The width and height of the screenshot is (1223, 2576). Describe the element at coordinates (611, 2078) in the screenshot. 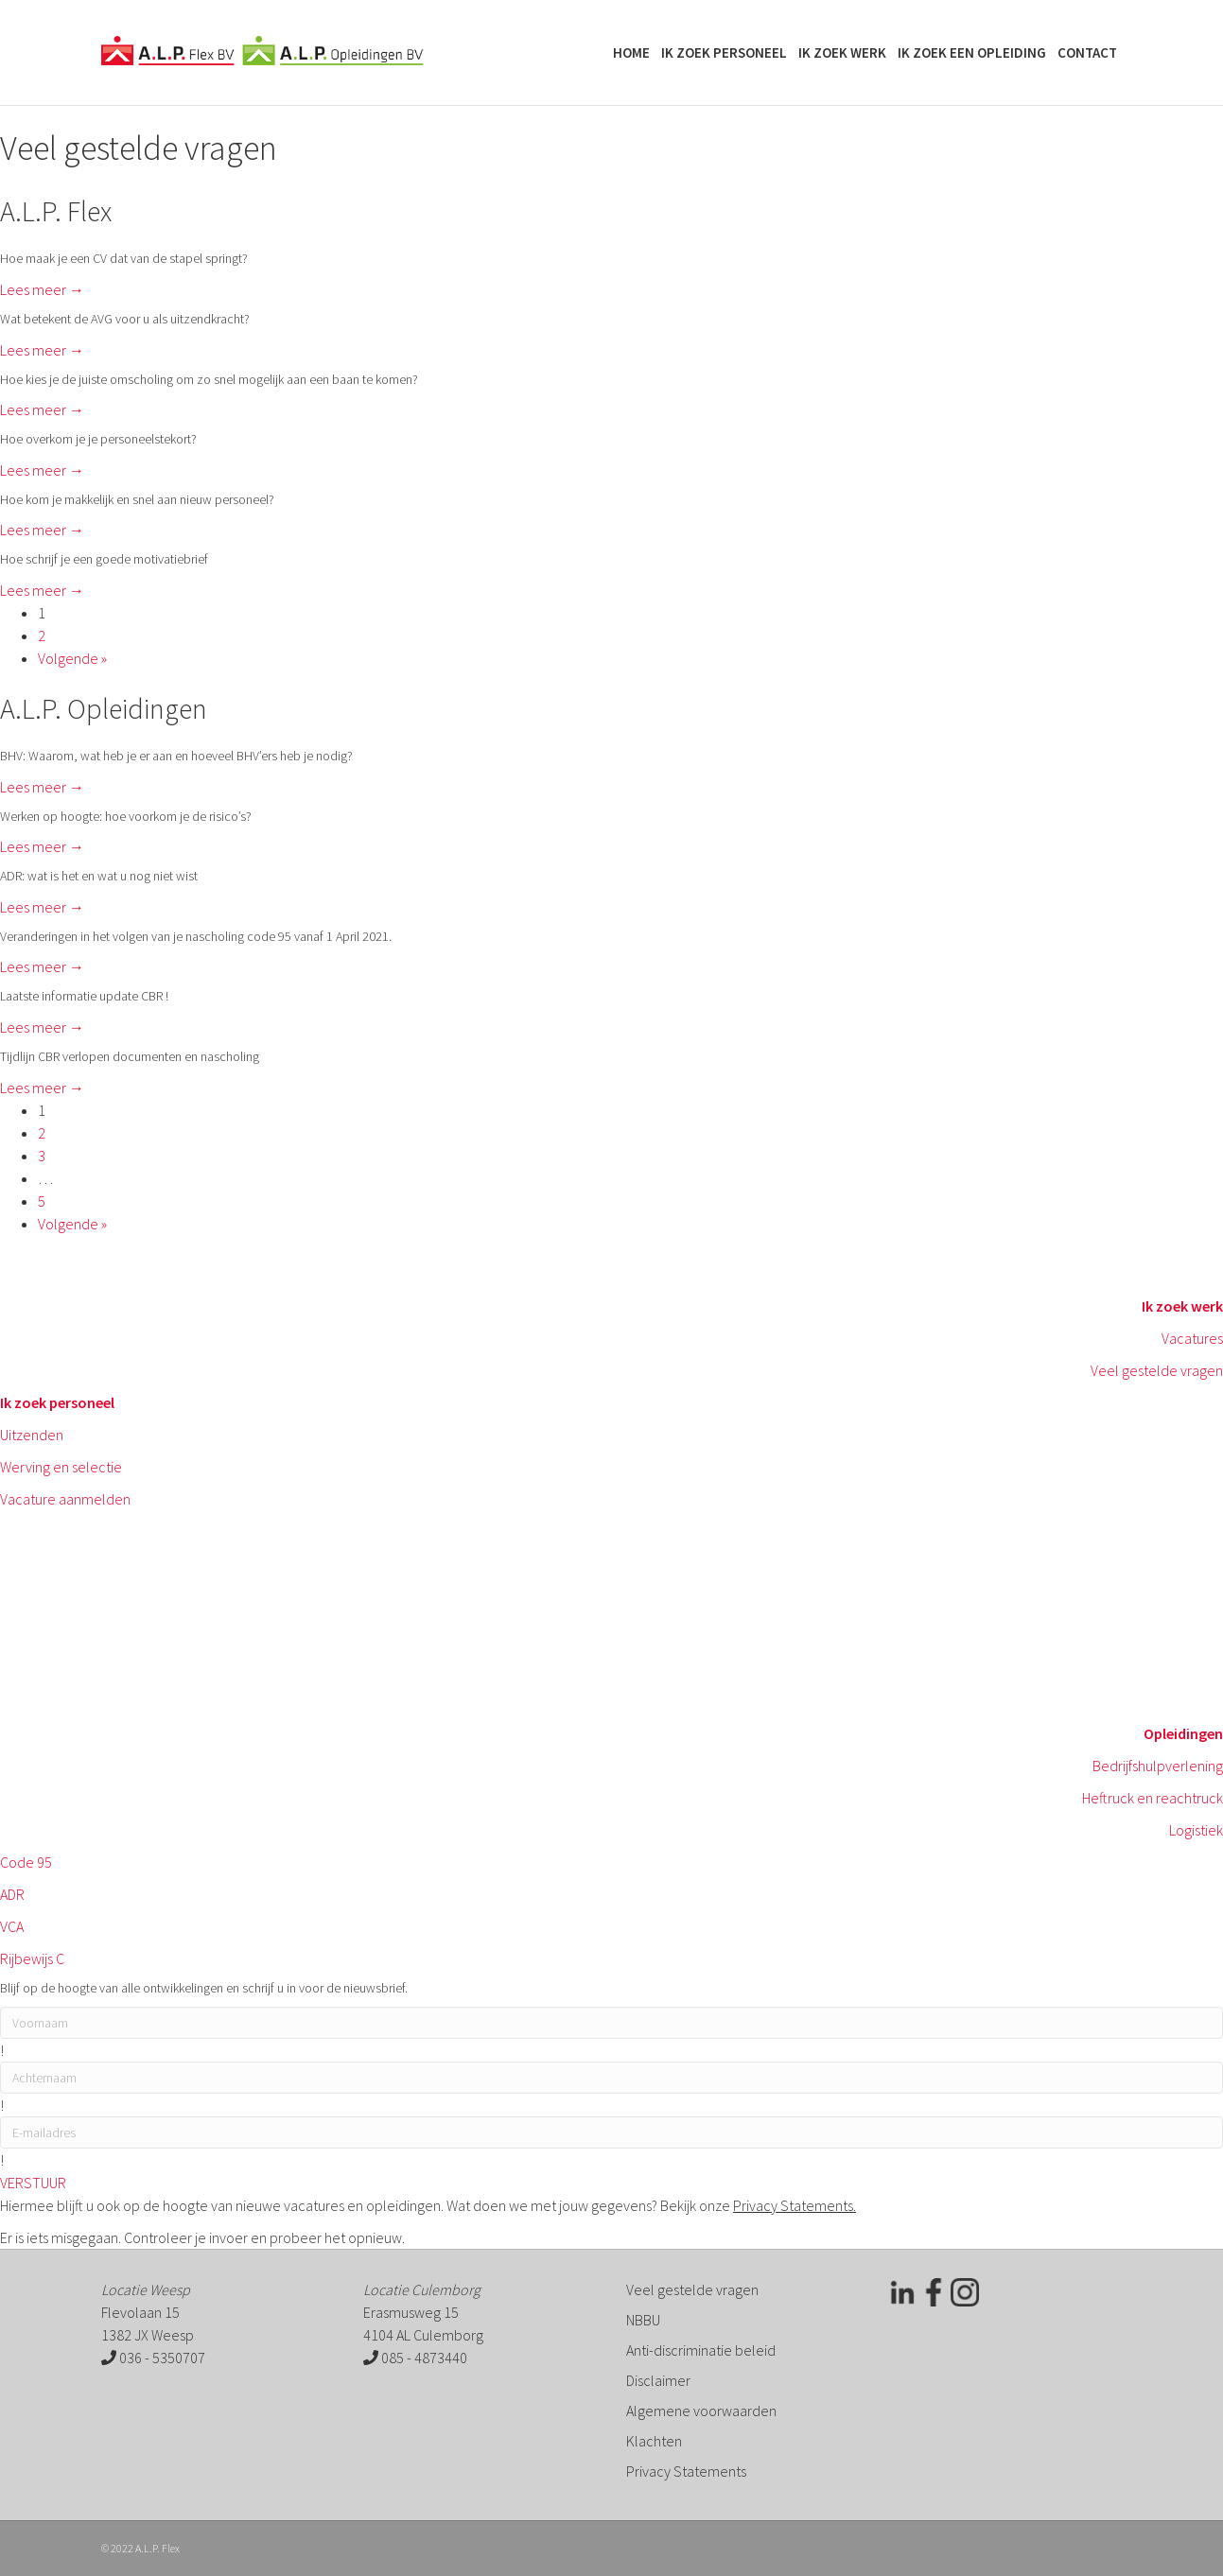

I see `[lname]` at that location.